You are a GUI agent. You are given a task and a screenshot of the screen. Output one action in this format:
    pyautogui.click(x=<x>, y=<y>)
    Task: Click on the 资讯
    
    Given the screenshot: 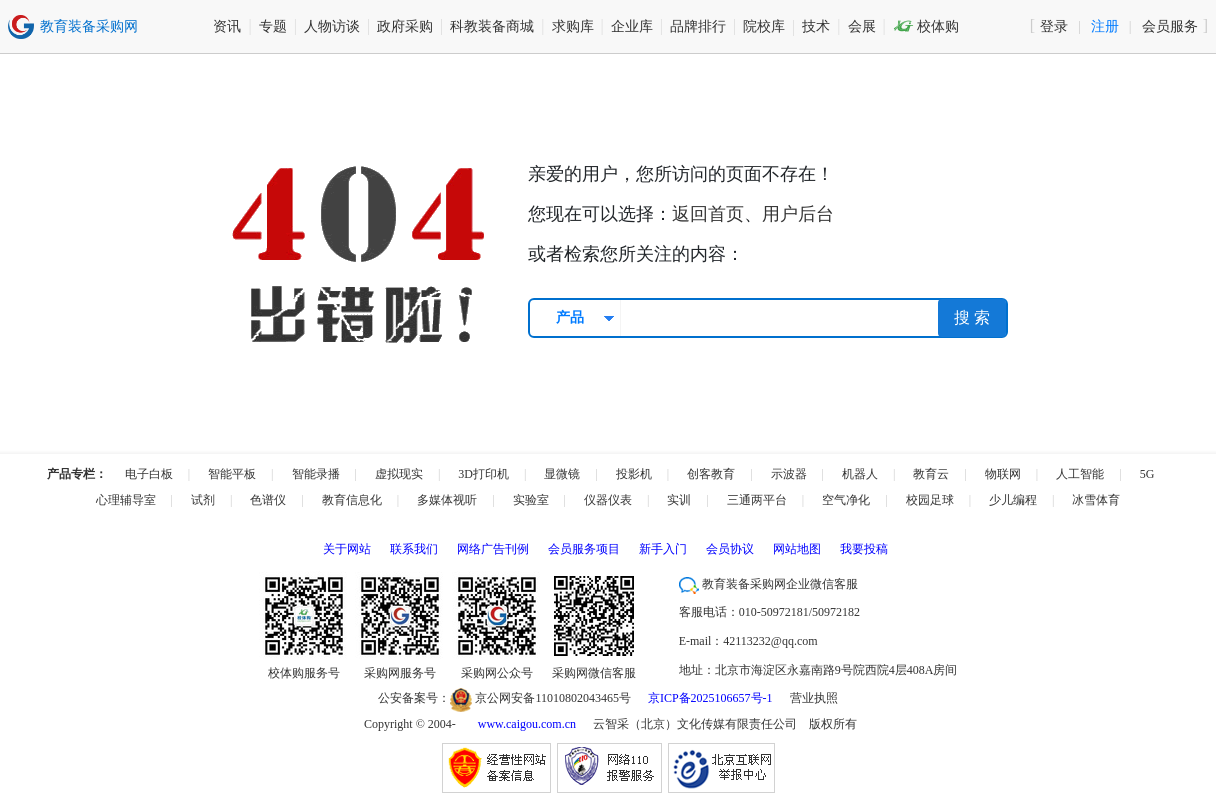 What is the action you would take?
    pyautogui.click(x=227, y=26)
    